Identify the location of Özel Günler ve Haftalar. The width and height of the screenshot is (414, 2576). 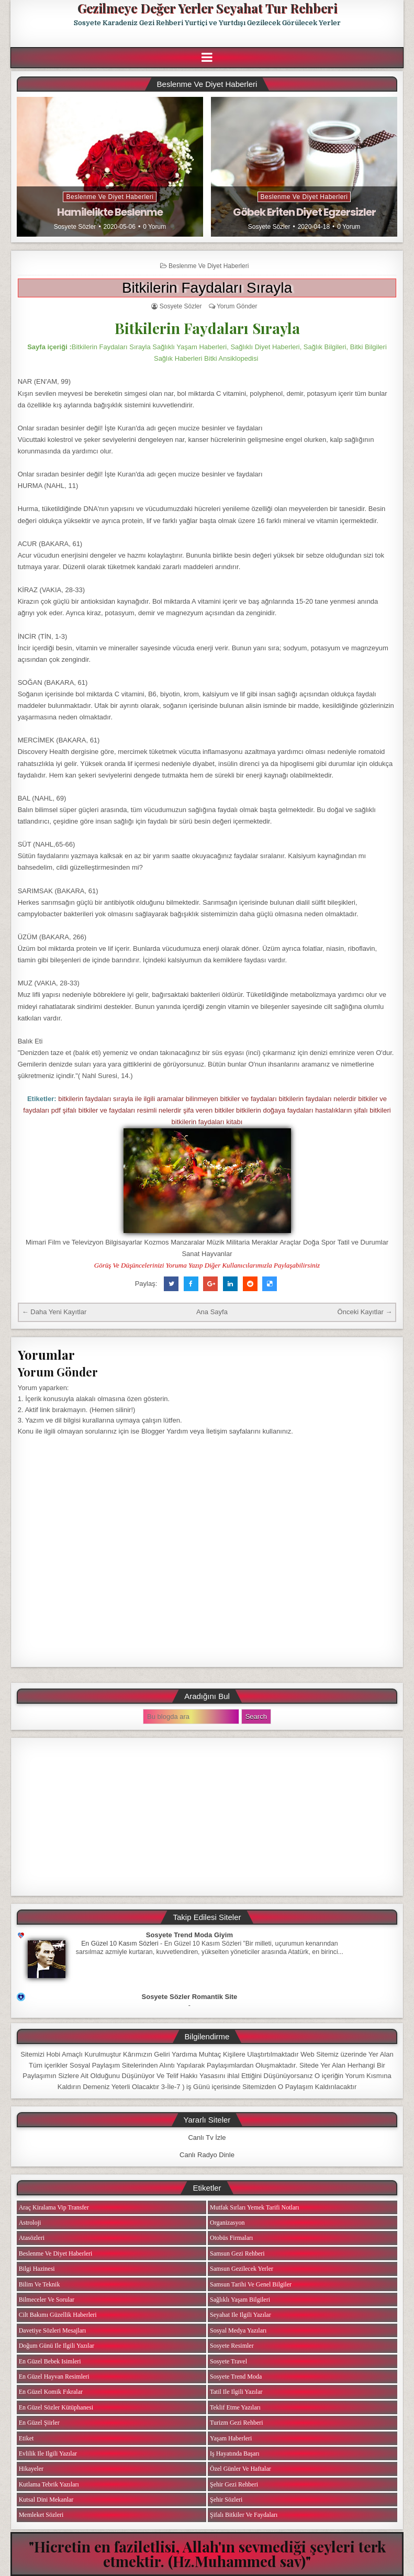
(240, 2468).